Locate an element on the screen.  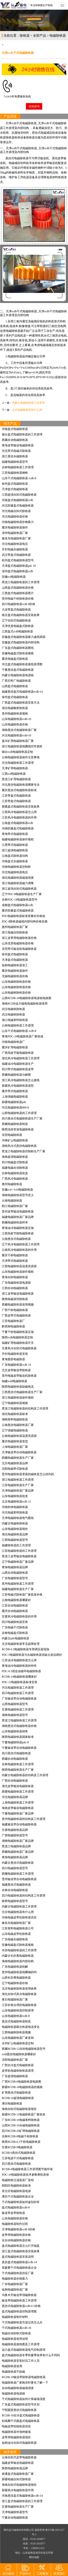
盘式电磁除铁器冬季和夏季保养有什么不同吗 is located at coordinates (31, 2355).